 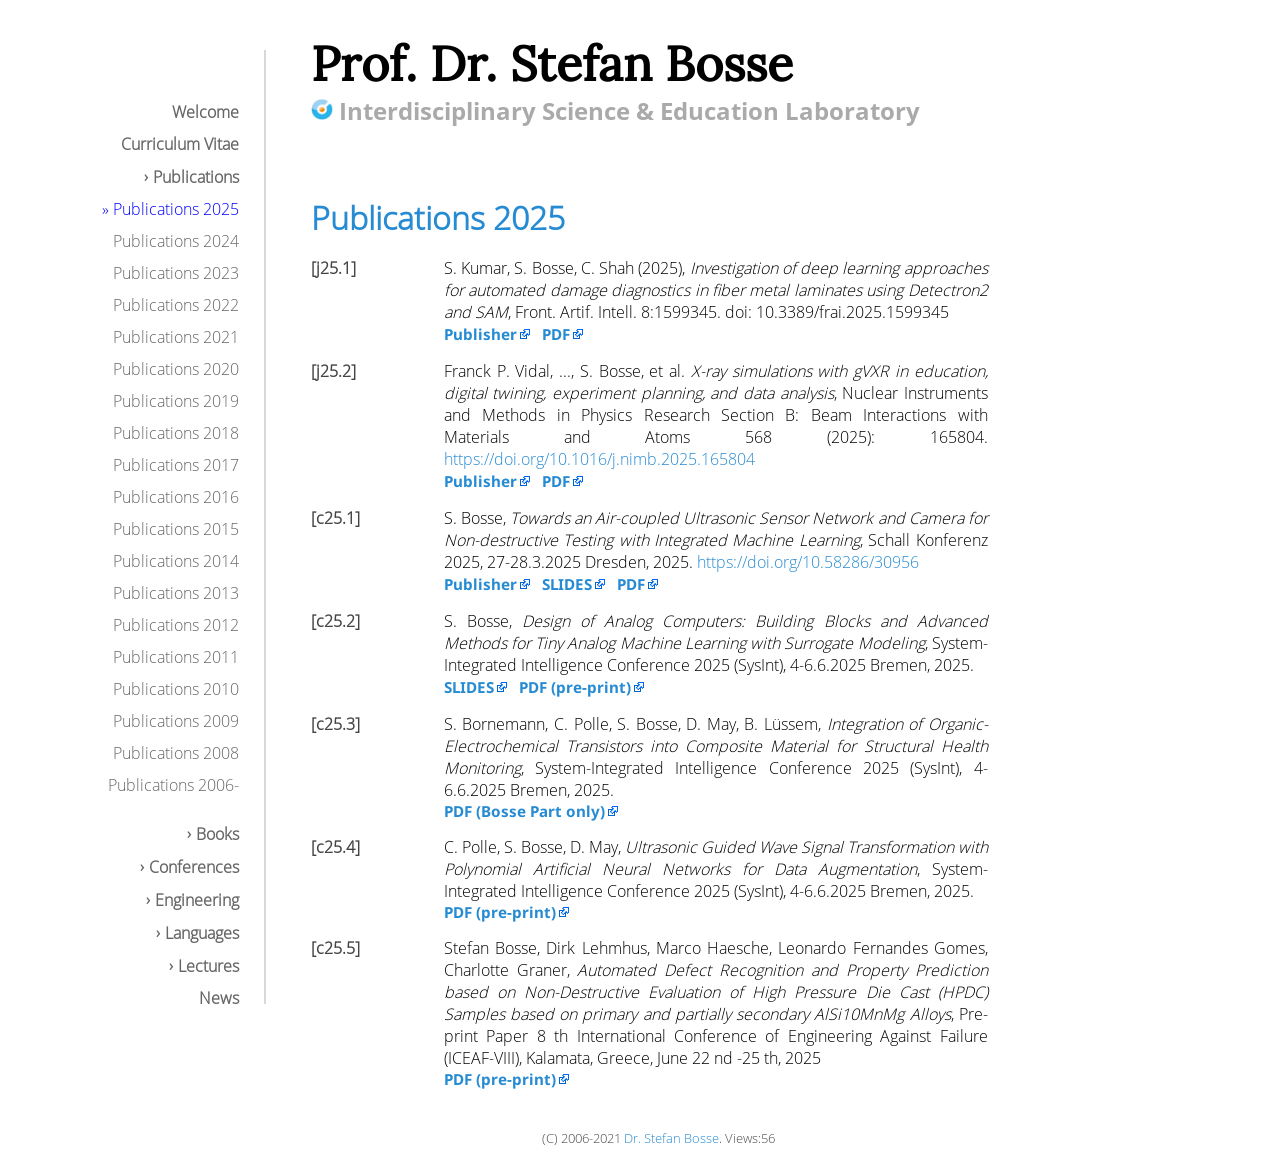 What do you see at coordinates (176, 561) in the screenshot?
I see `Publications 2014` at bounding box center [176, 561].